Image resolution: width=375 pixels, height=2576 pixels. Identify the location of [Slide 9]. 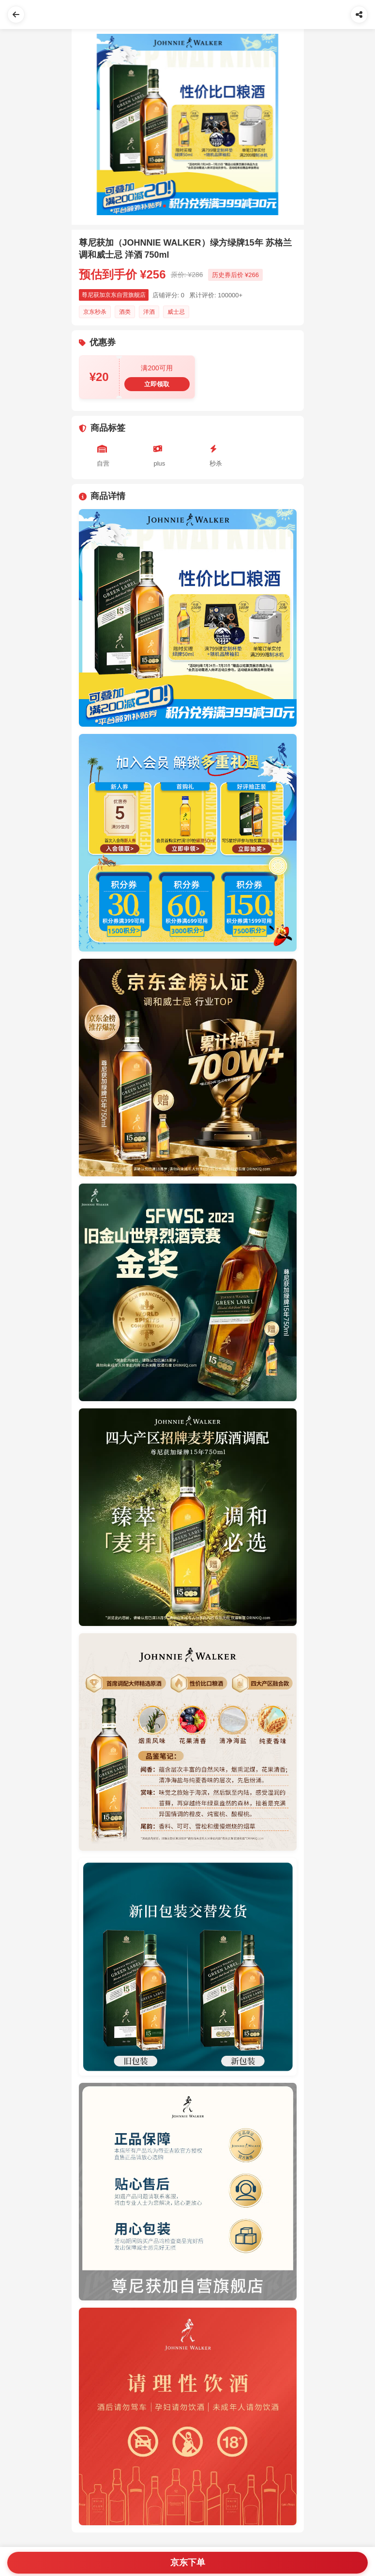
(211, 206).